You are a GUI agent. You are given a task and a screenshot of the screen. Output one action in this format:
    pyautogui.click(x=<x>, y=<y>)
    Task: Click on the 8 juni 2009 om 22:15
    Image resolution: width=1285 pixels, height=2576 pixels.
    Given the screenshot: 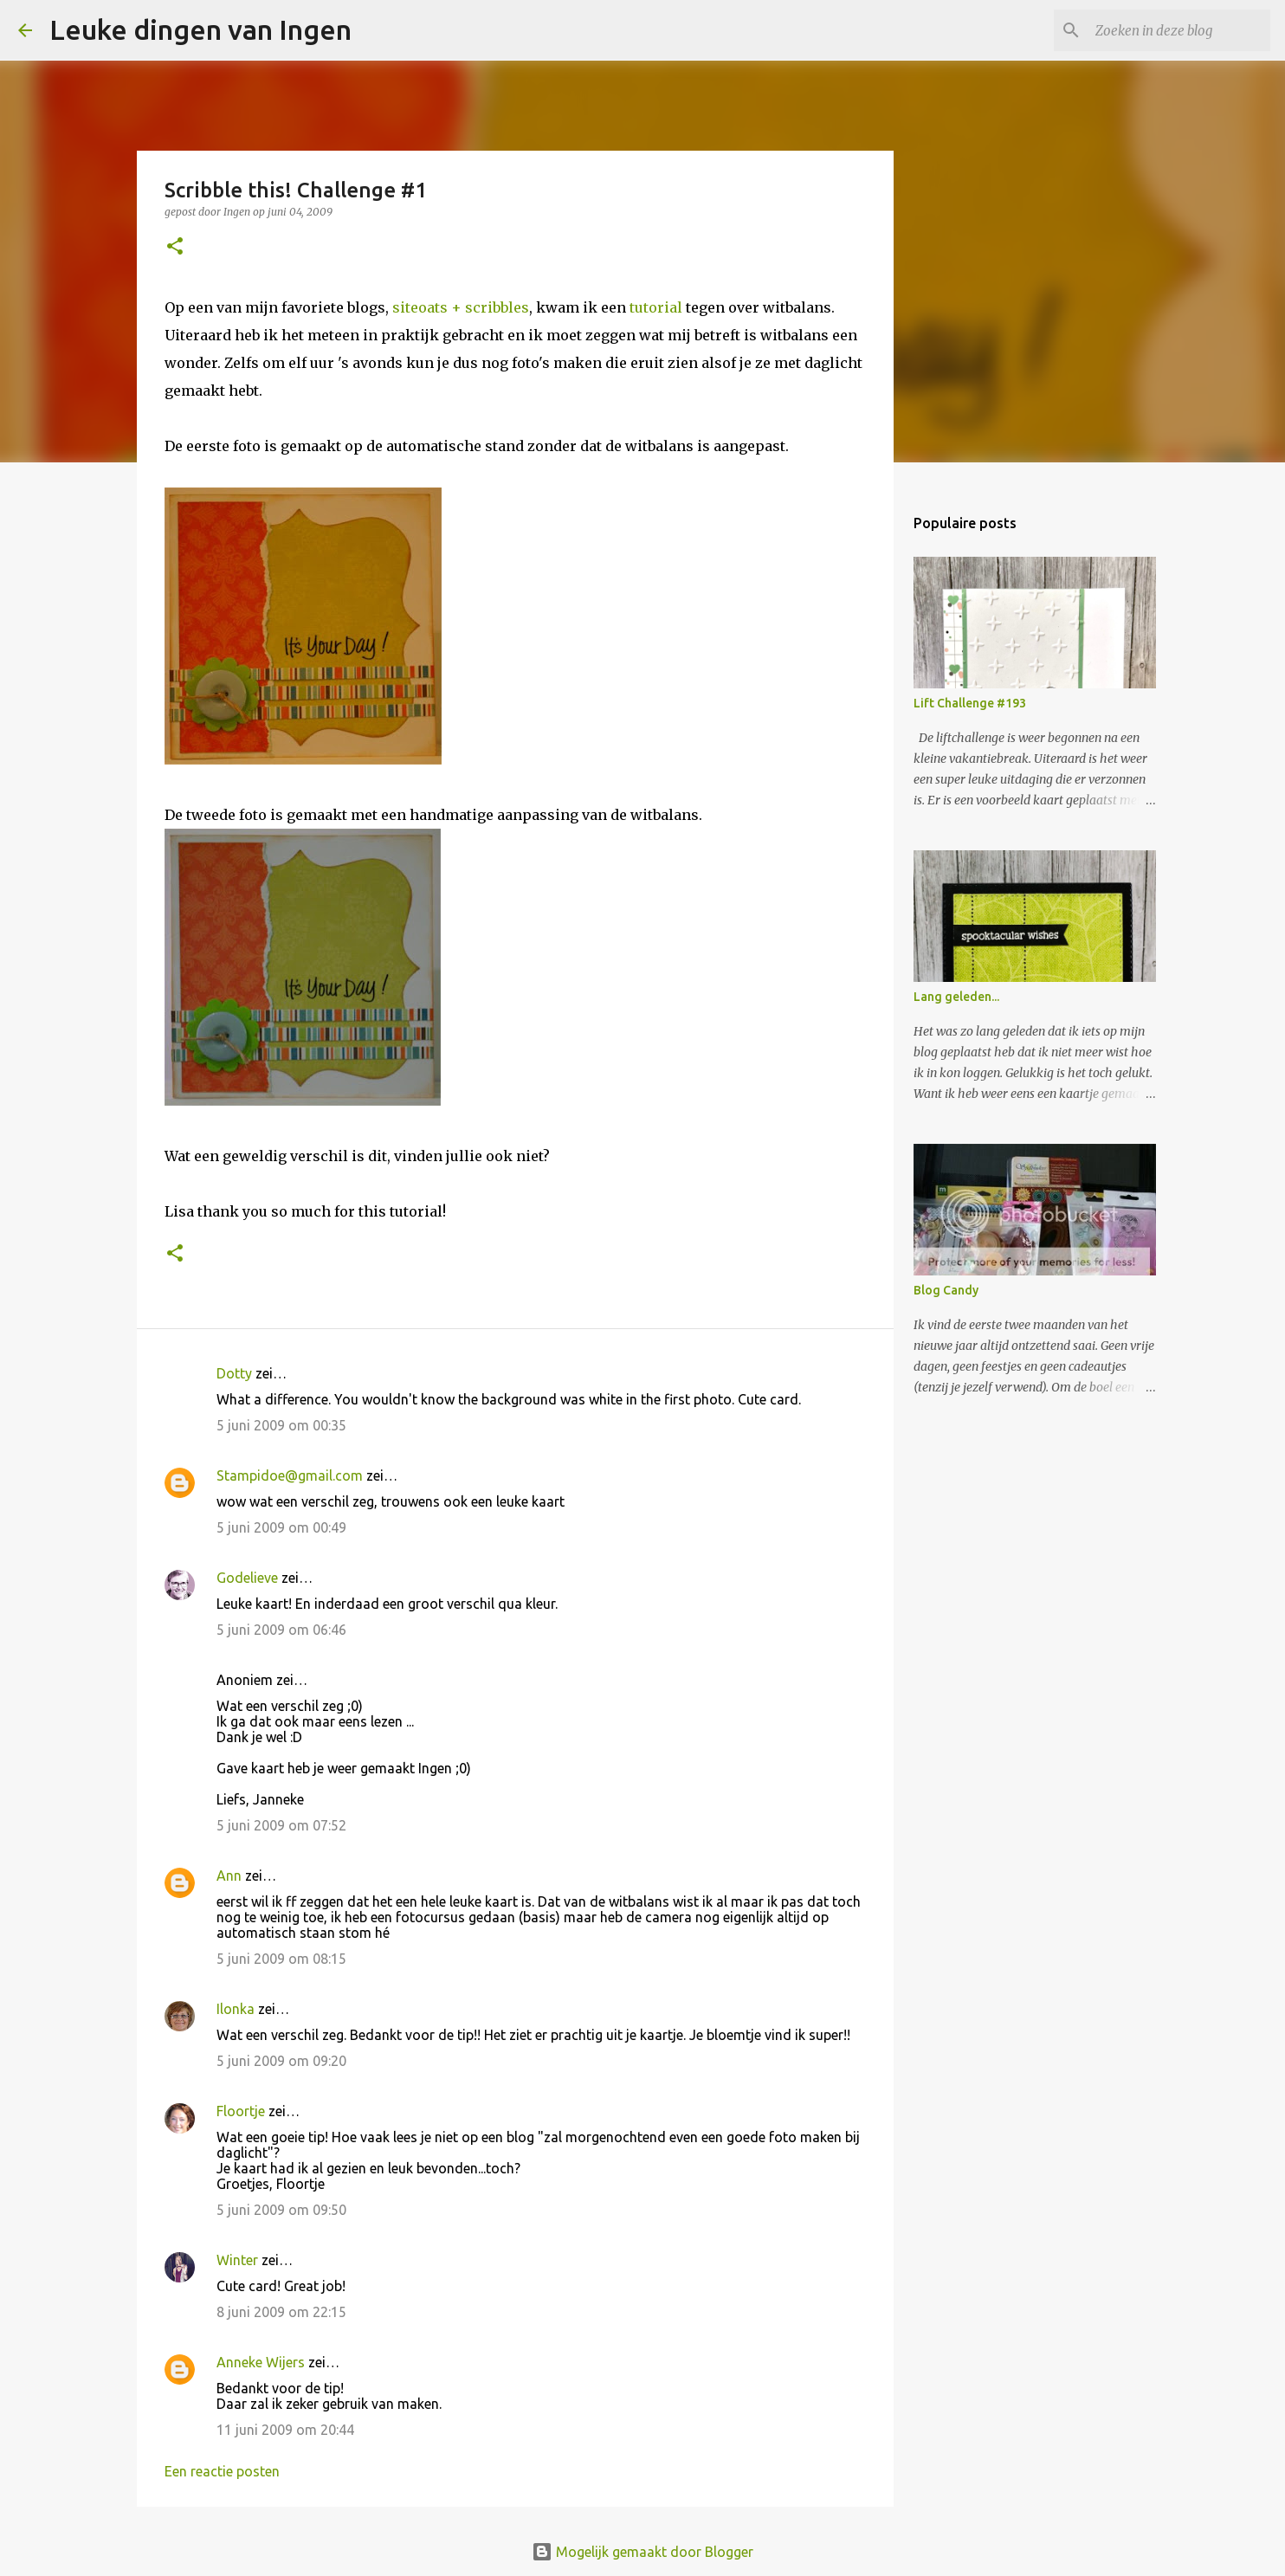 What is the action you would take?
    pyautogui.click(x=281, y=2312)
    